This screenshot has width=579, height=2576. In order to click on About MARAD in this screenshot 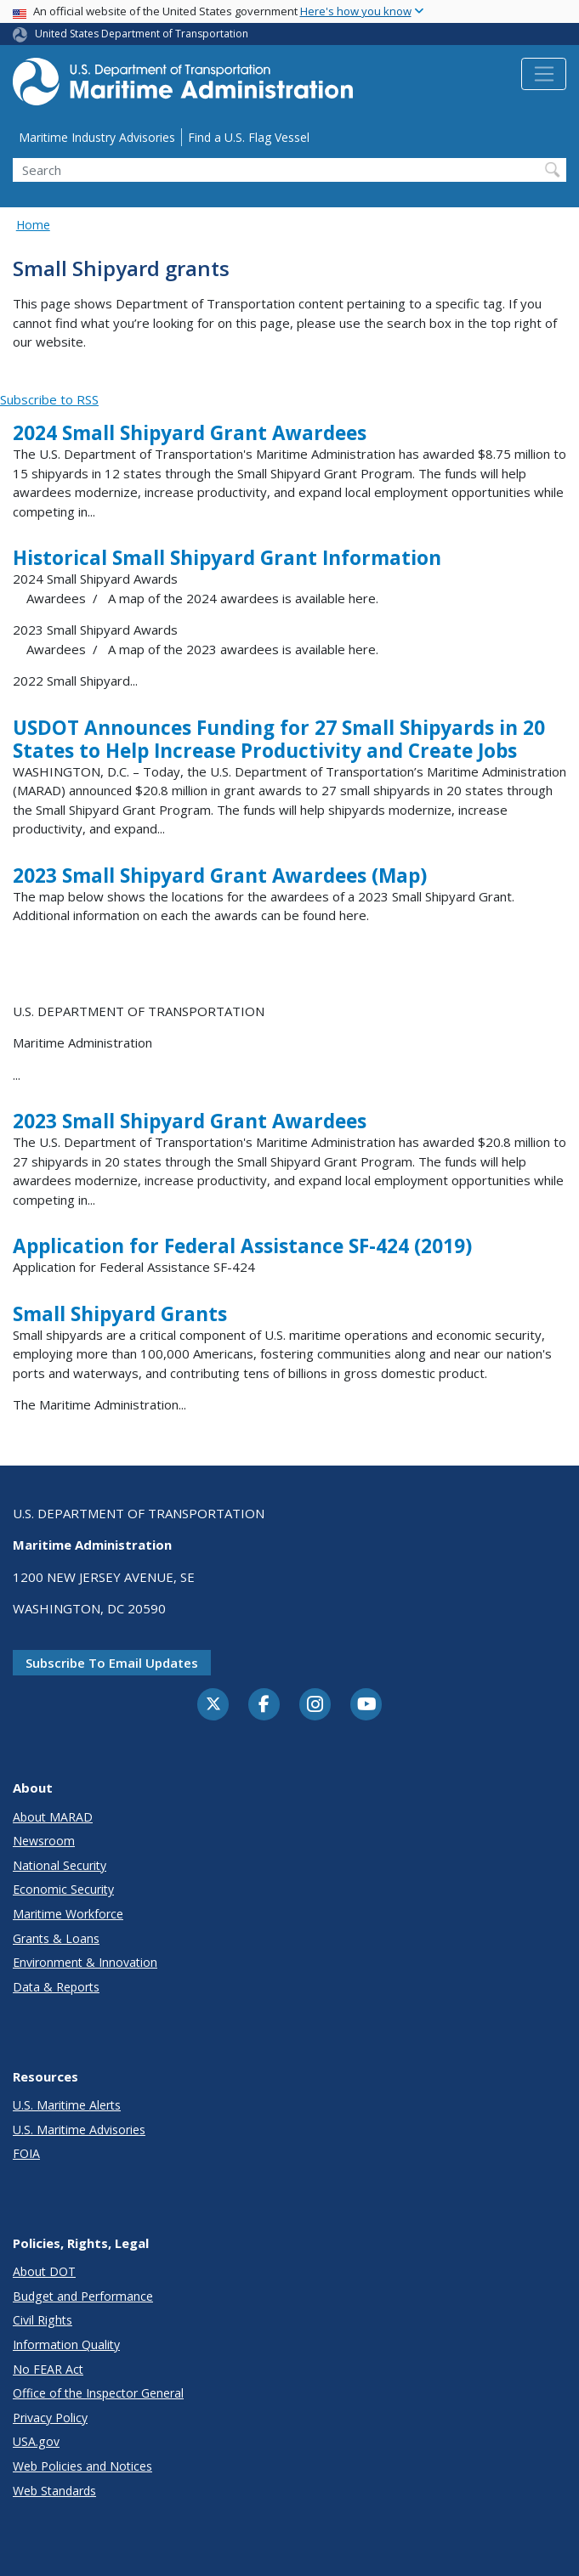, I will do `click(53, 1817)`.